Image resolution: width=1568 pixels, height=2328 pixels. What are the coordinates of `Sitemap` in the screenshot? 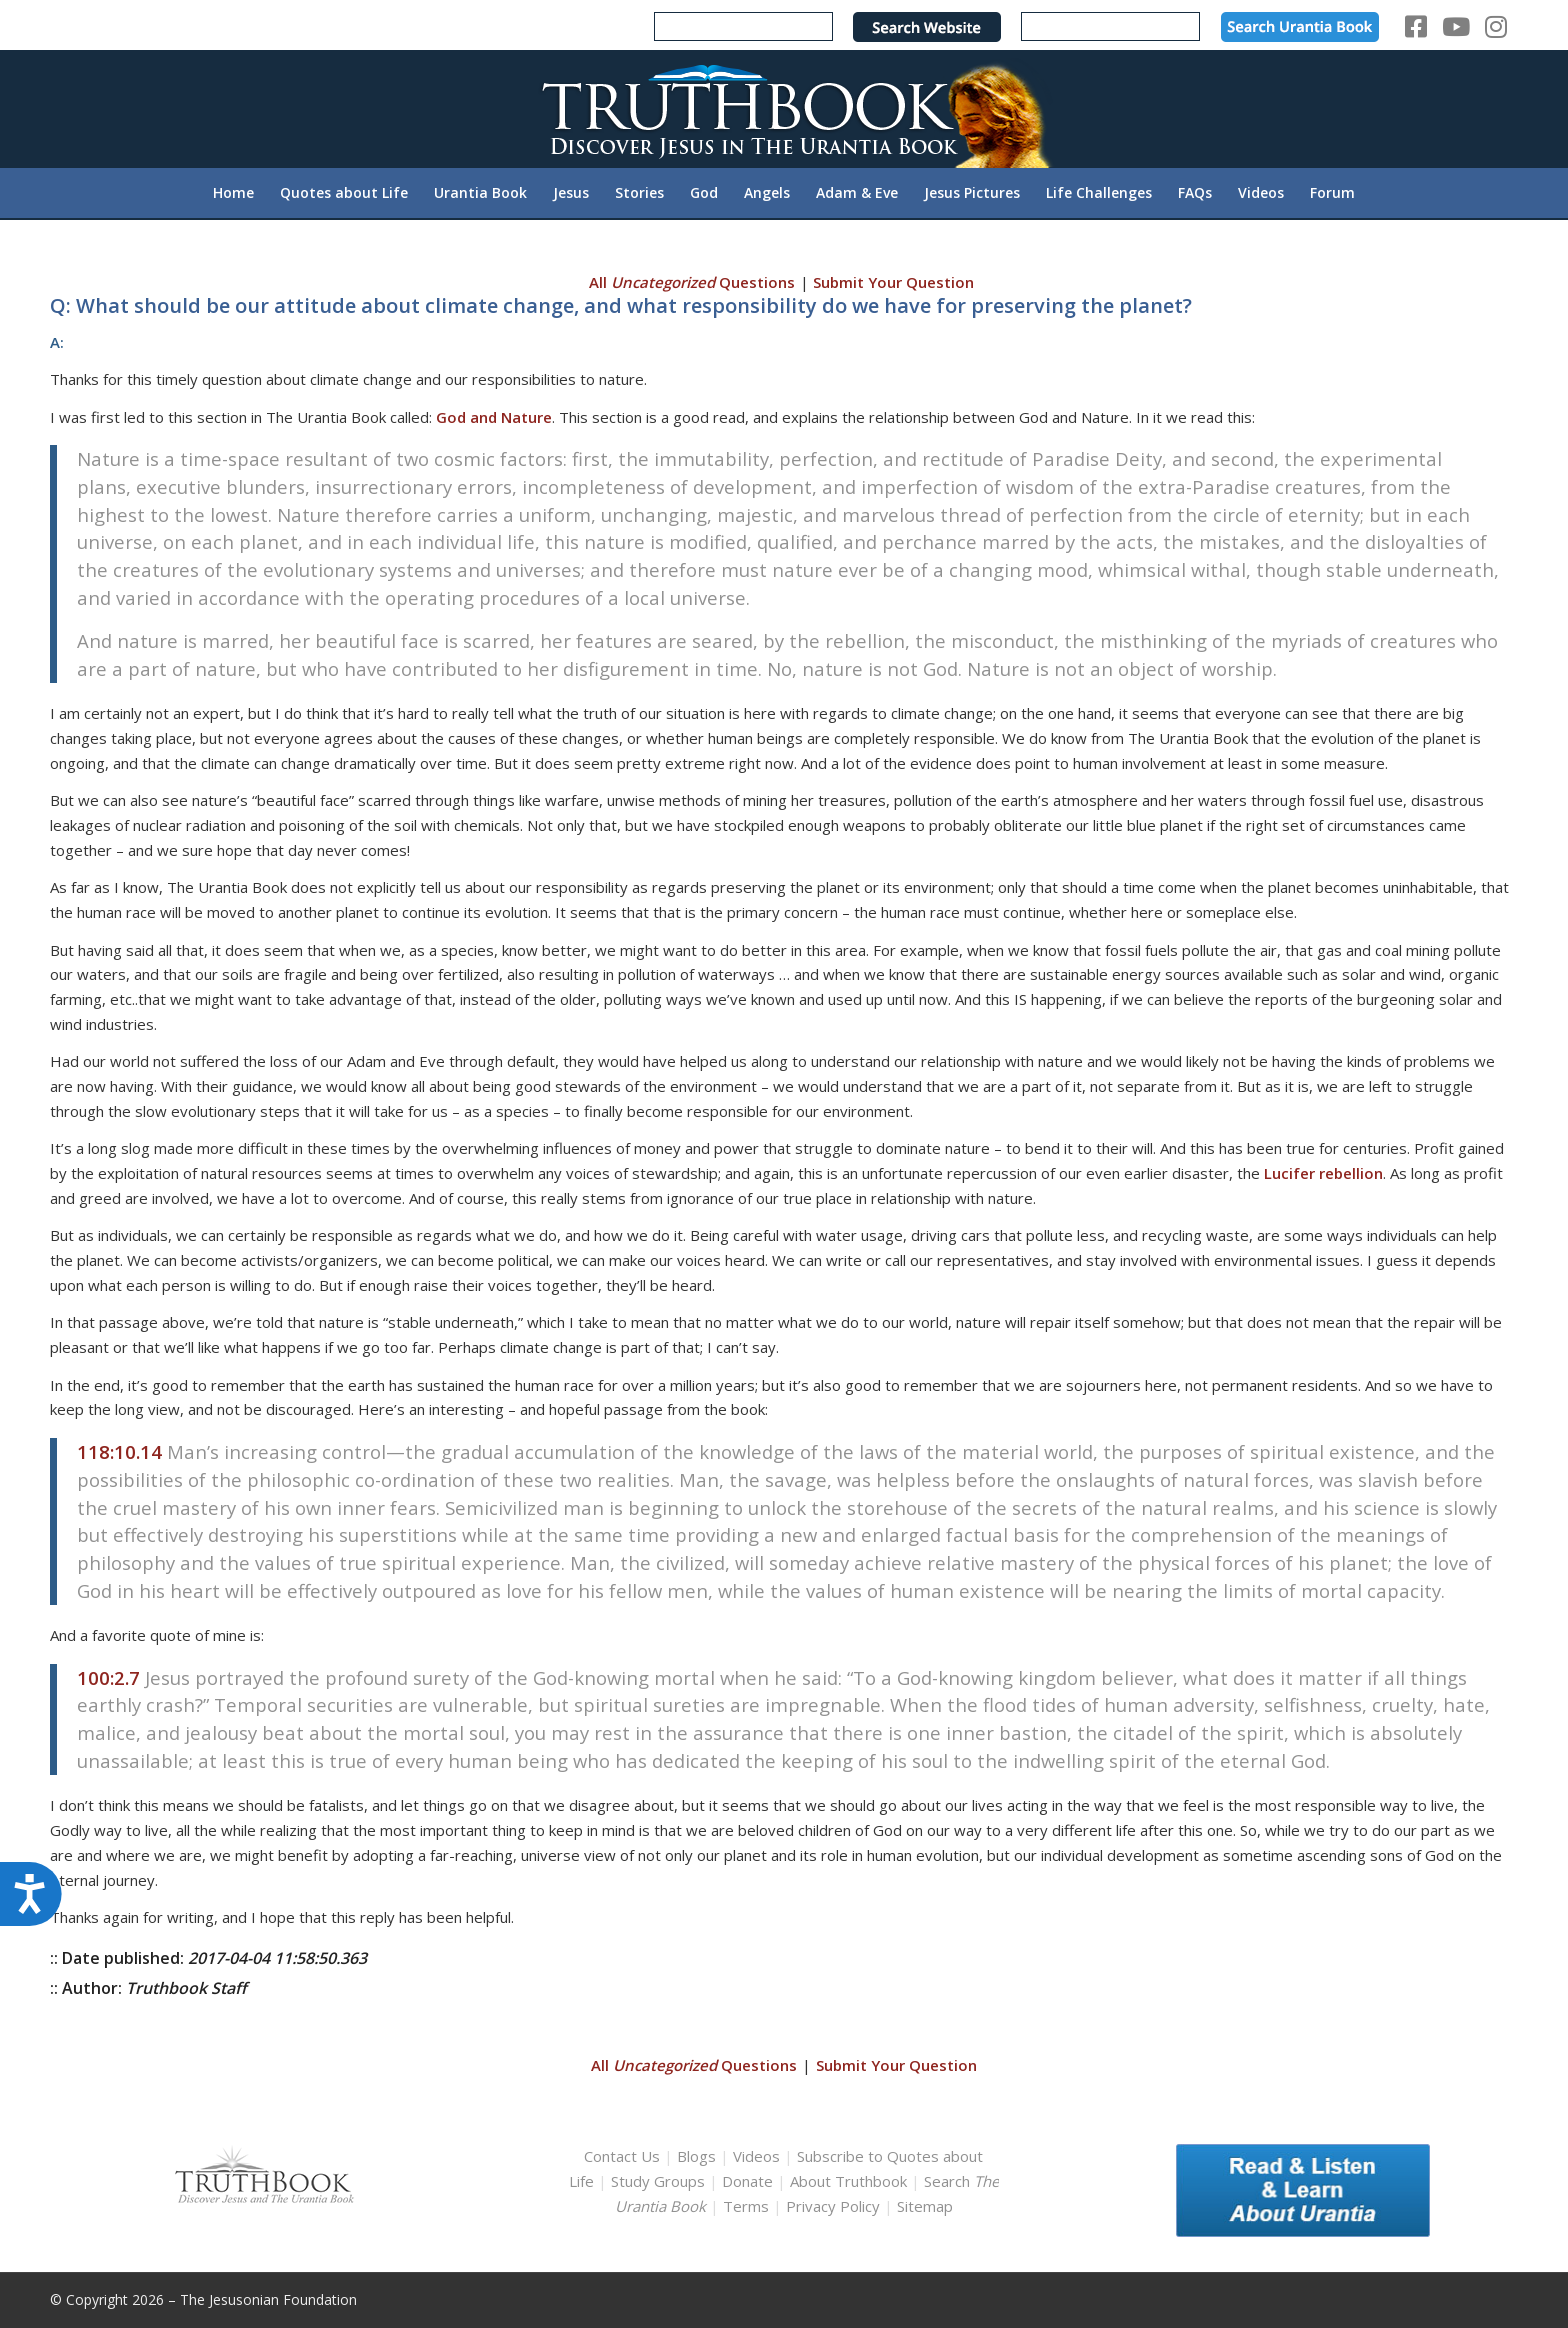 It's located at (925, 2206).